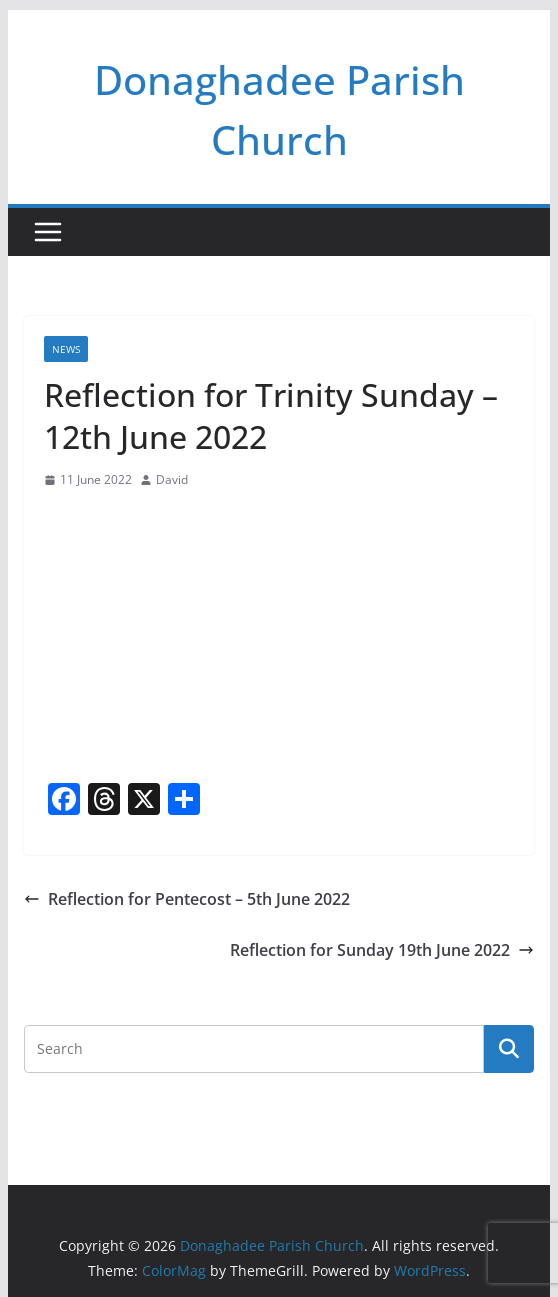  Describe the element at coordinates (66, 349) in the screenshot. I see `News` at that location.